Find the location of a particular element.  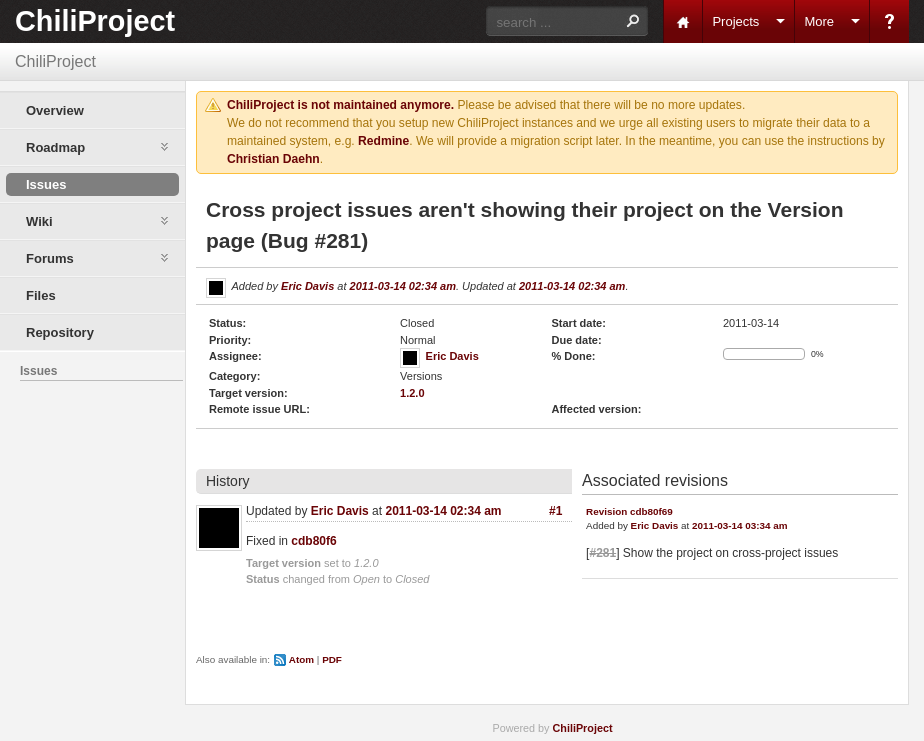

cdb80f6 is located at coordinates (313, 541).